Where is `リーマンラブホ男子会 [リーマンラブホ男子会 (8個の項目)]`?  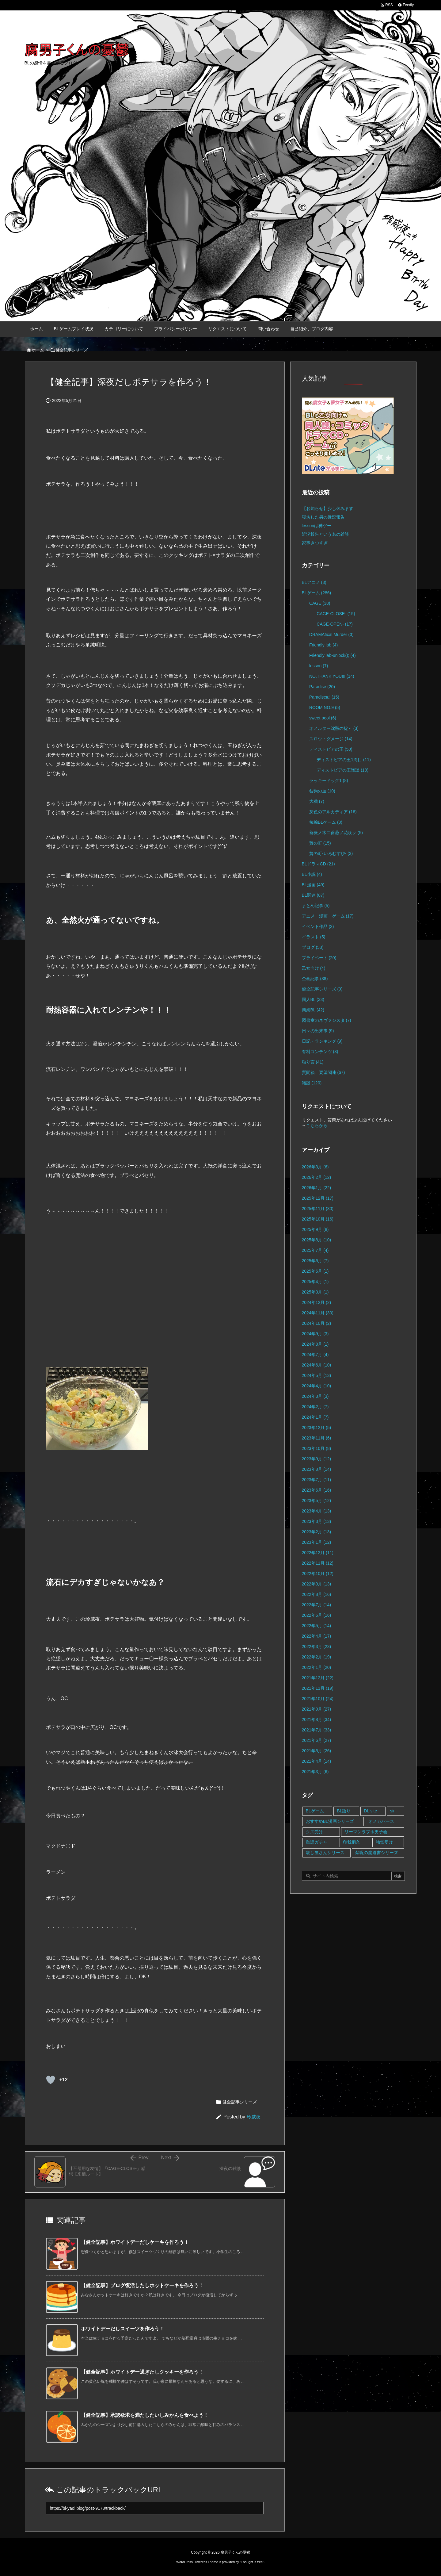 リーマンラブホ男子会 [リーマンラブホ男子会 (8個の項目)] is located at coordinates (365, 1831).